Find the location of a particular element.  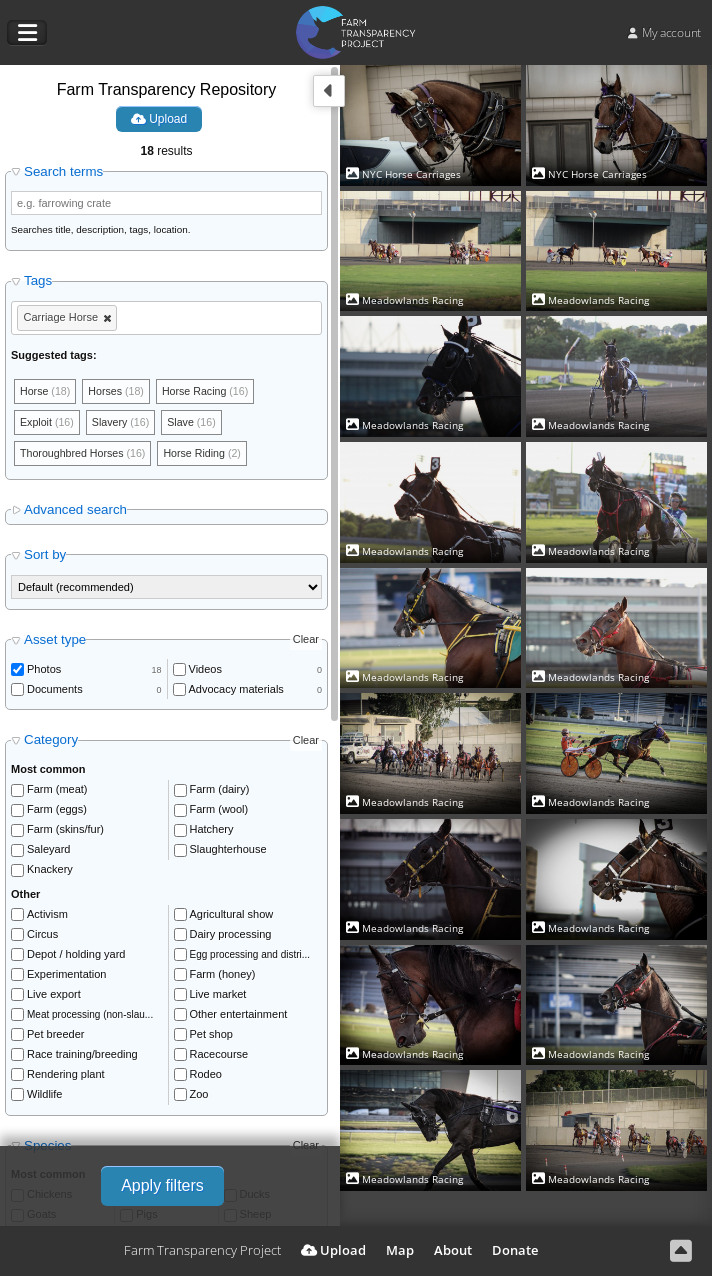

Map is located at coordinates (400, 1250).